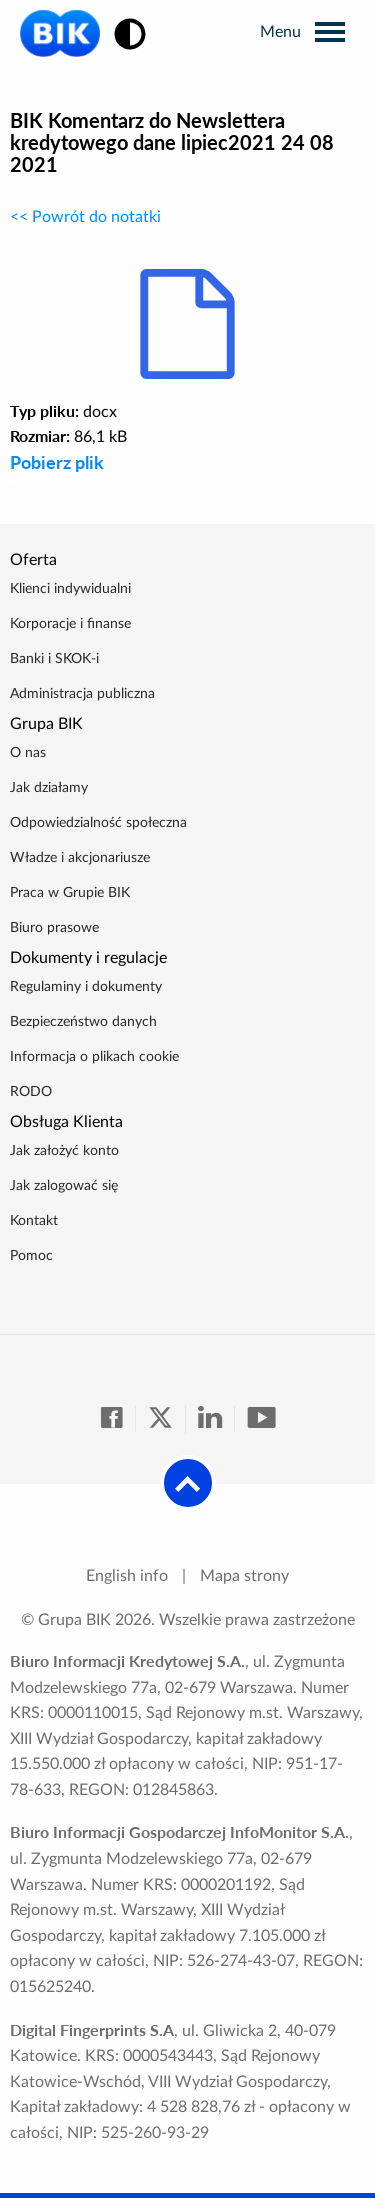  Describe the element at coordinates (80, 858) in the screenshot. I see `Władze i akcjonariusze` at that location.